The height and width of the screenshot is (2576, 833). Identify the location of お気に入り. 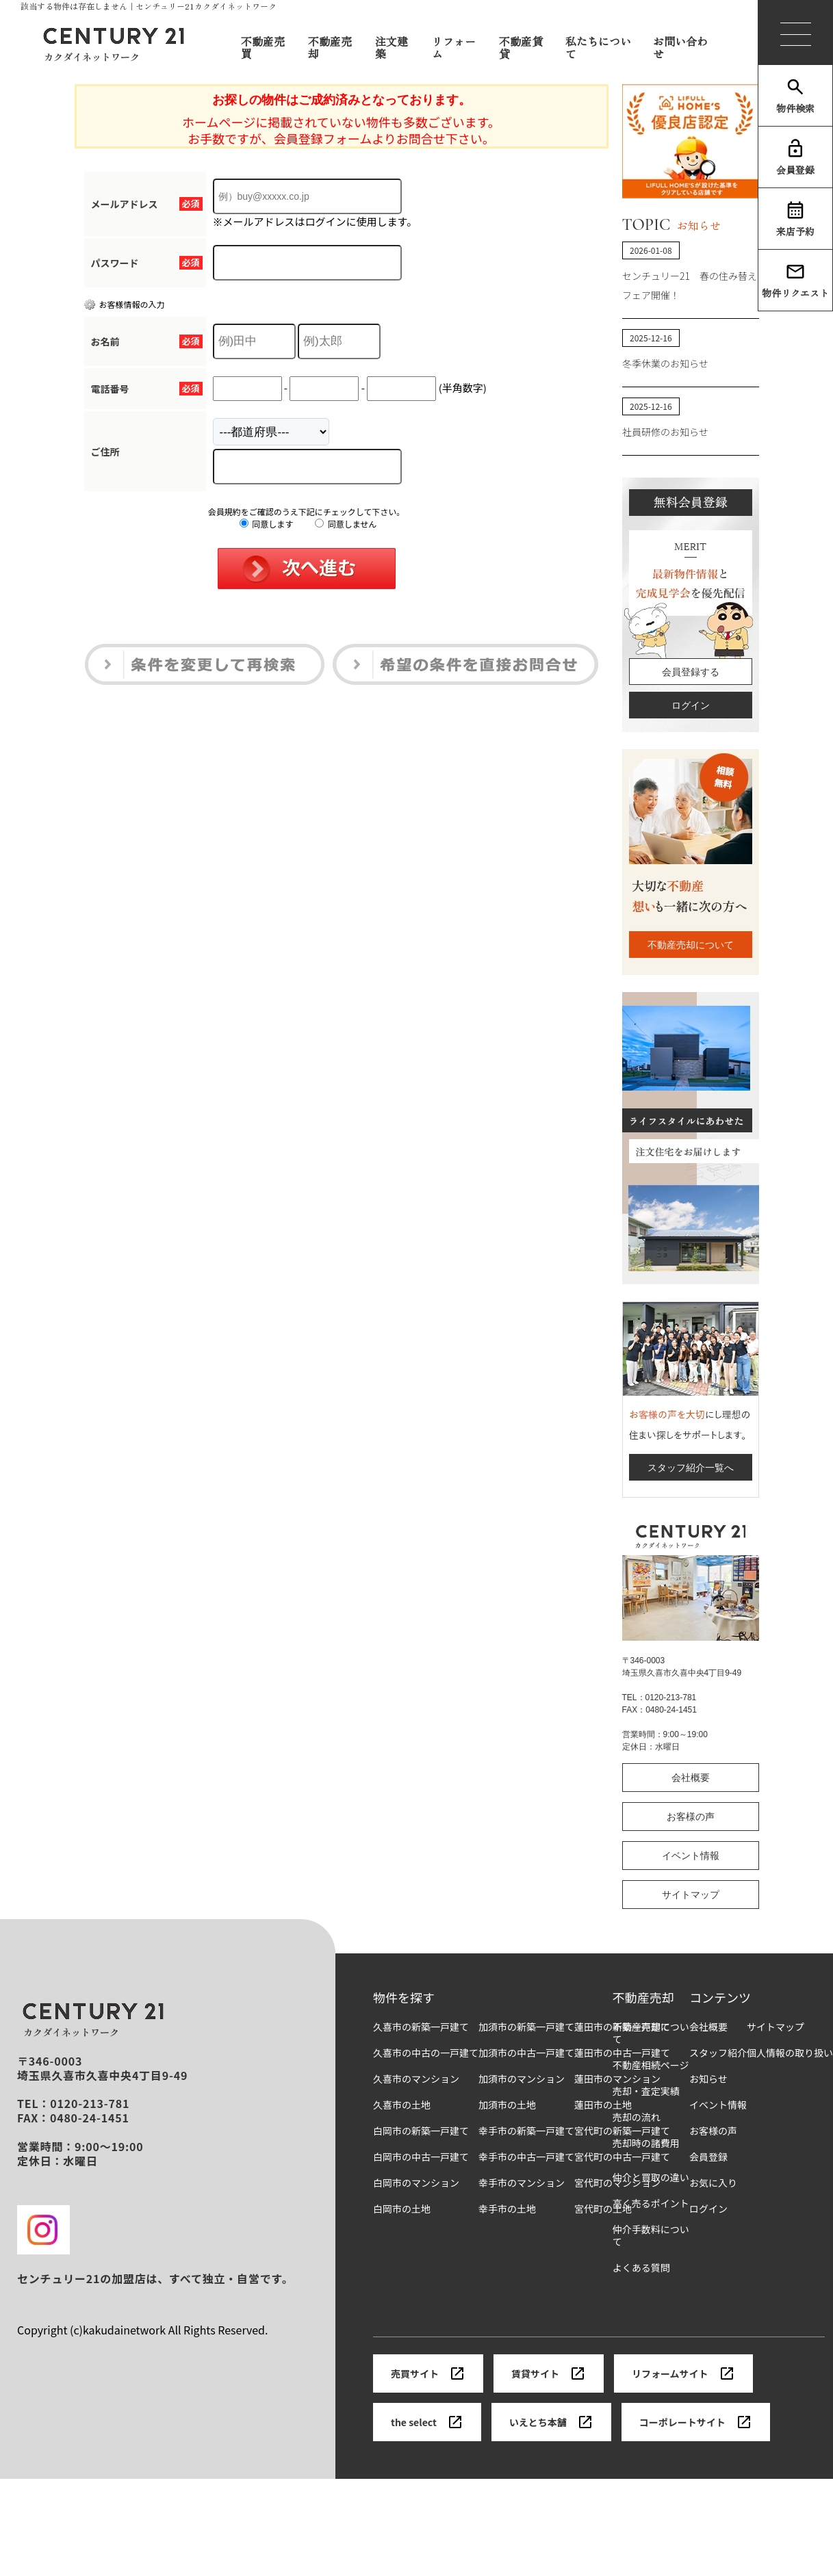
(713, 2182).